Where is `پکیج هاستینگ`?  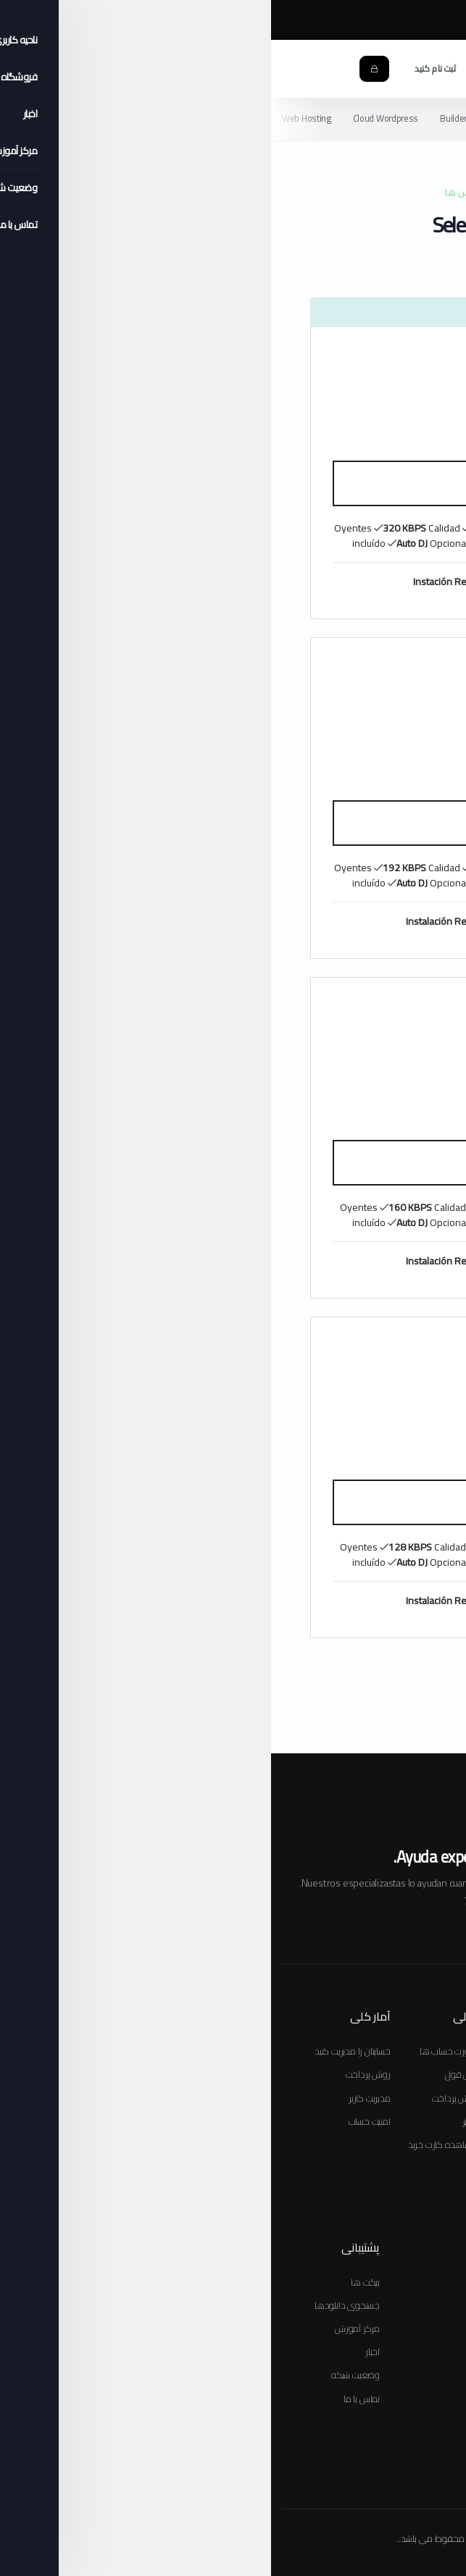 پکیج هاستینگ is located at coordinates (399, 2074).